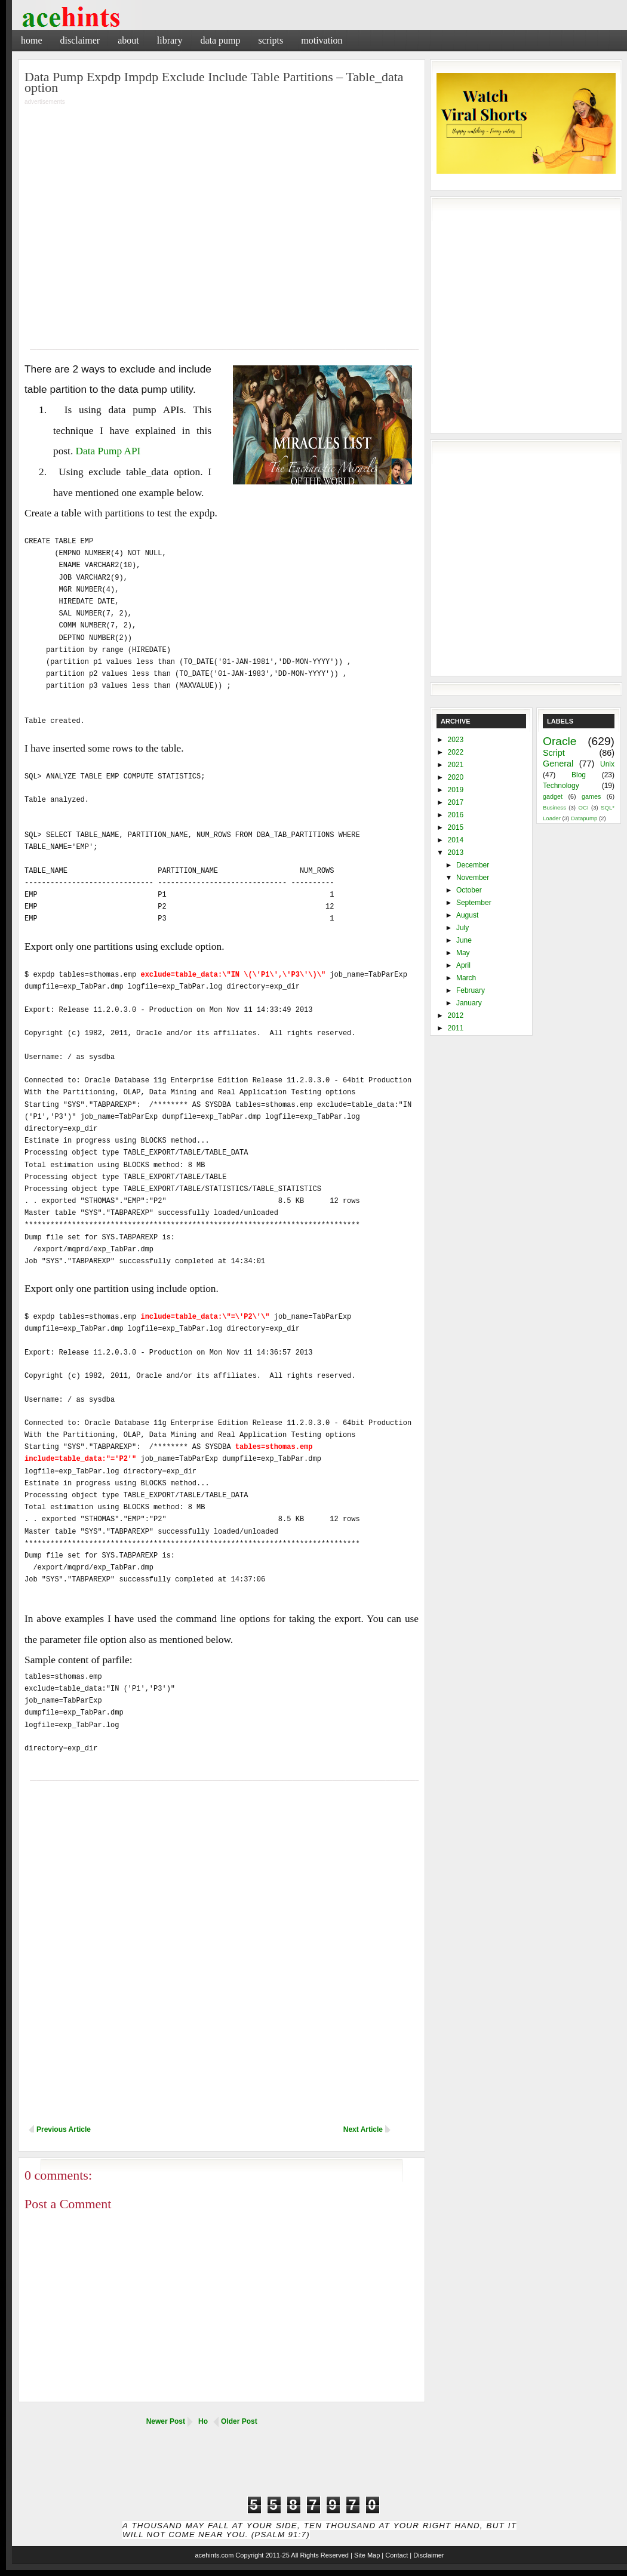 This screenshot has width=627, height=2576. Describe the element at coordinates (456, 752) in the screenshot. I see `2022` at that location.